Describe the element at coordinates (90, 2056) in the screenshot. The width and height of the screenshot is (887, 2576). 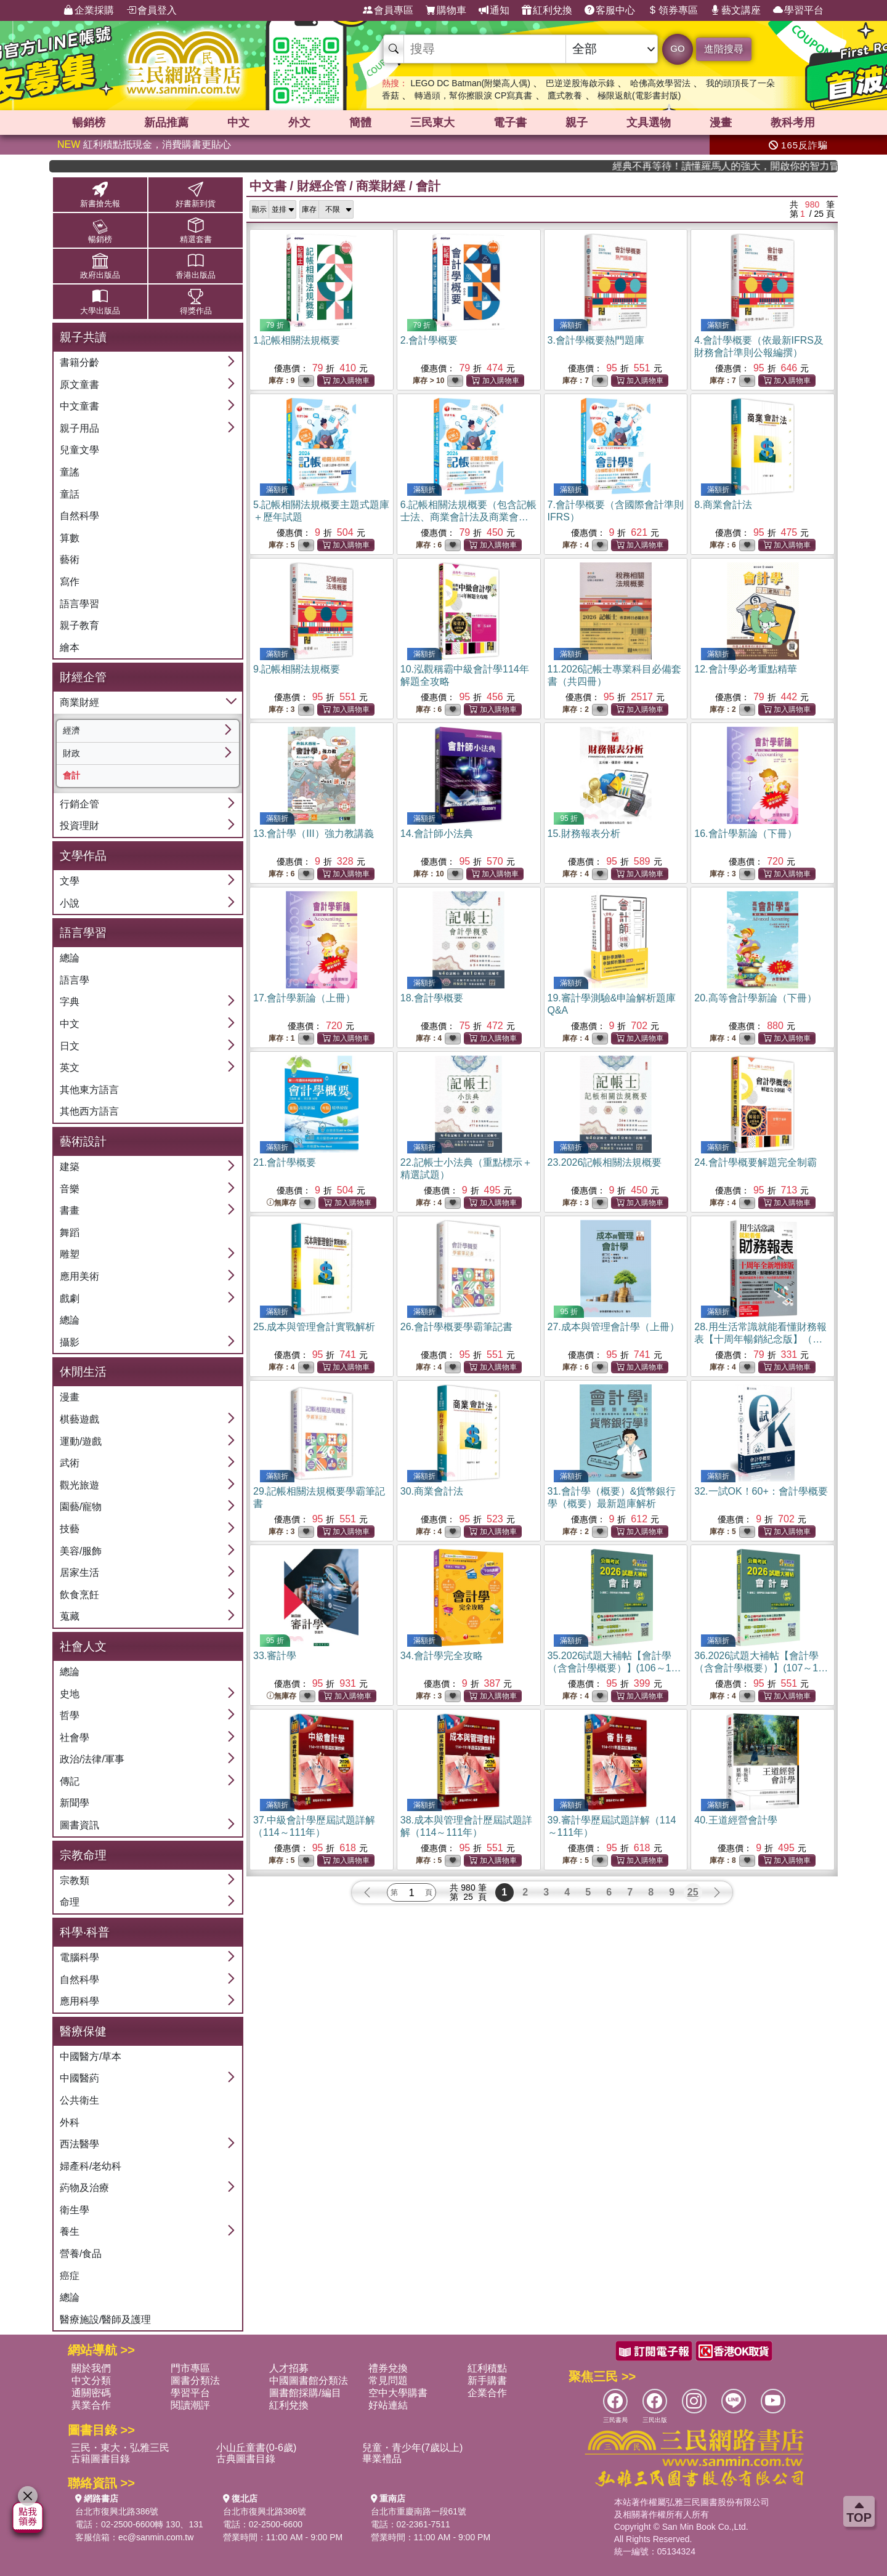
I see `中國醫方/草本` at that location.